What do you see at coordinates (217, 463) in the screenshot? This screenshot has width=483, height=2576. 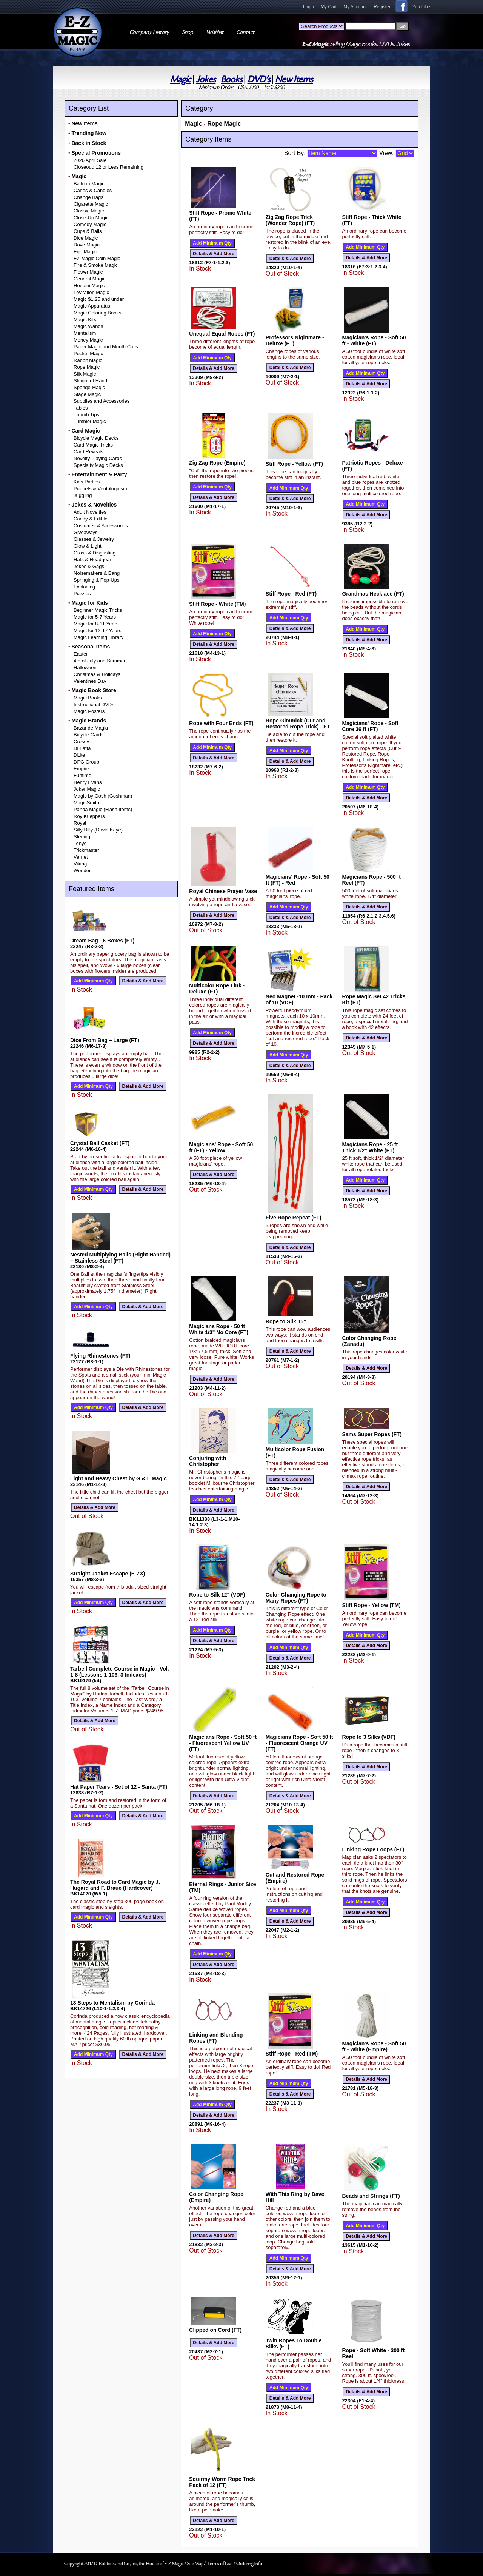 I see `Zig Zag Rope (Empire)` at bounding box center [217, 463].